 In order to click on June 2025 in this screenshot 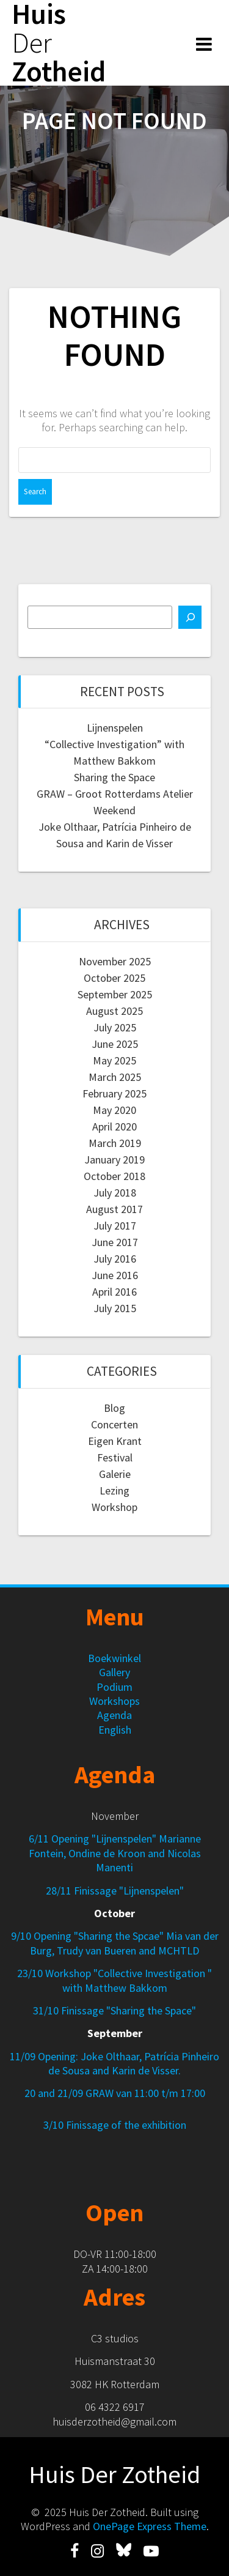, I will do `click(115, 1044)`.